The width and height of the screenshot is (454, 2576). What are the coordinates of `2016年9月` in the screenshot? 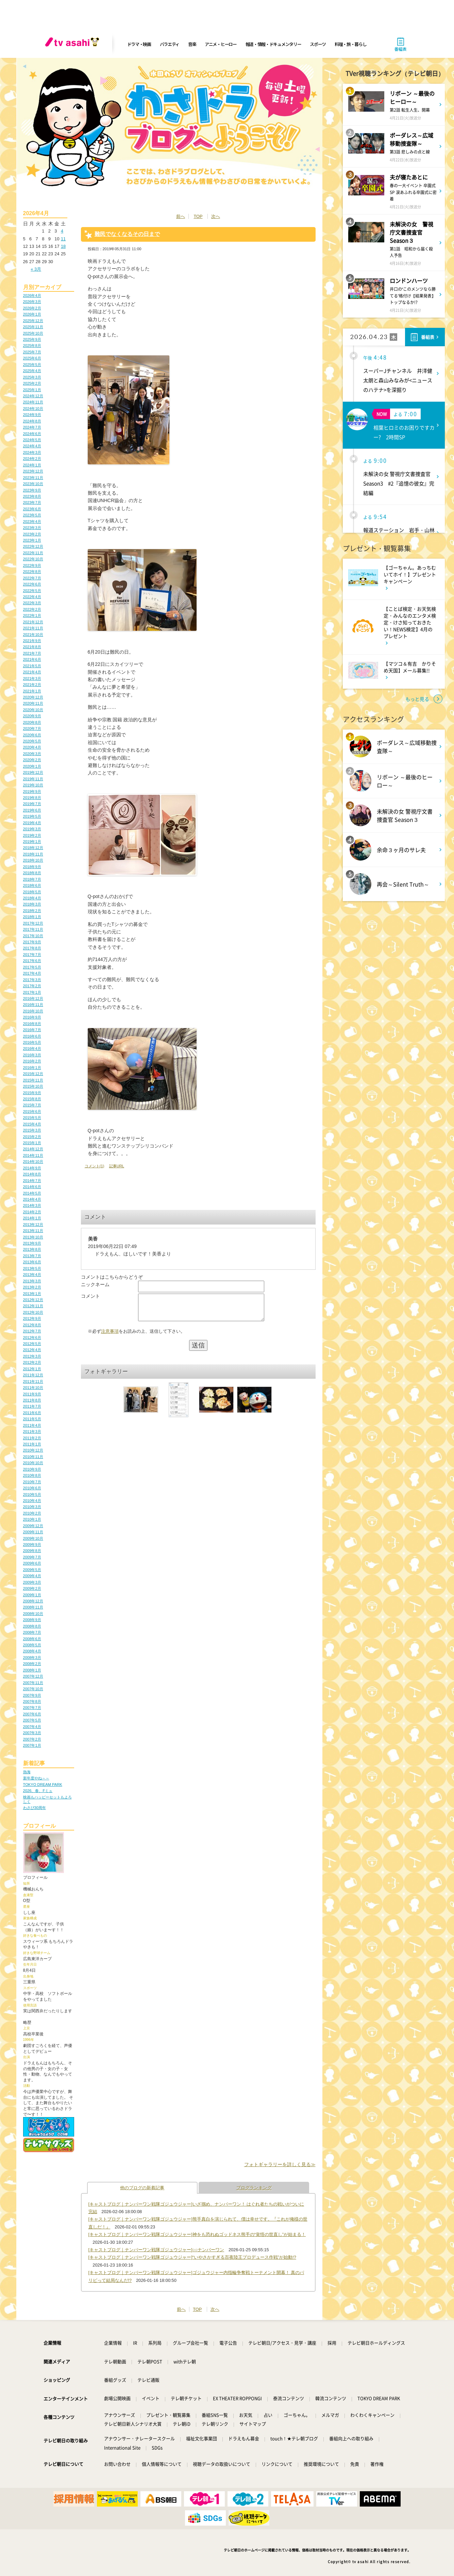 It's located at (32, 1017).